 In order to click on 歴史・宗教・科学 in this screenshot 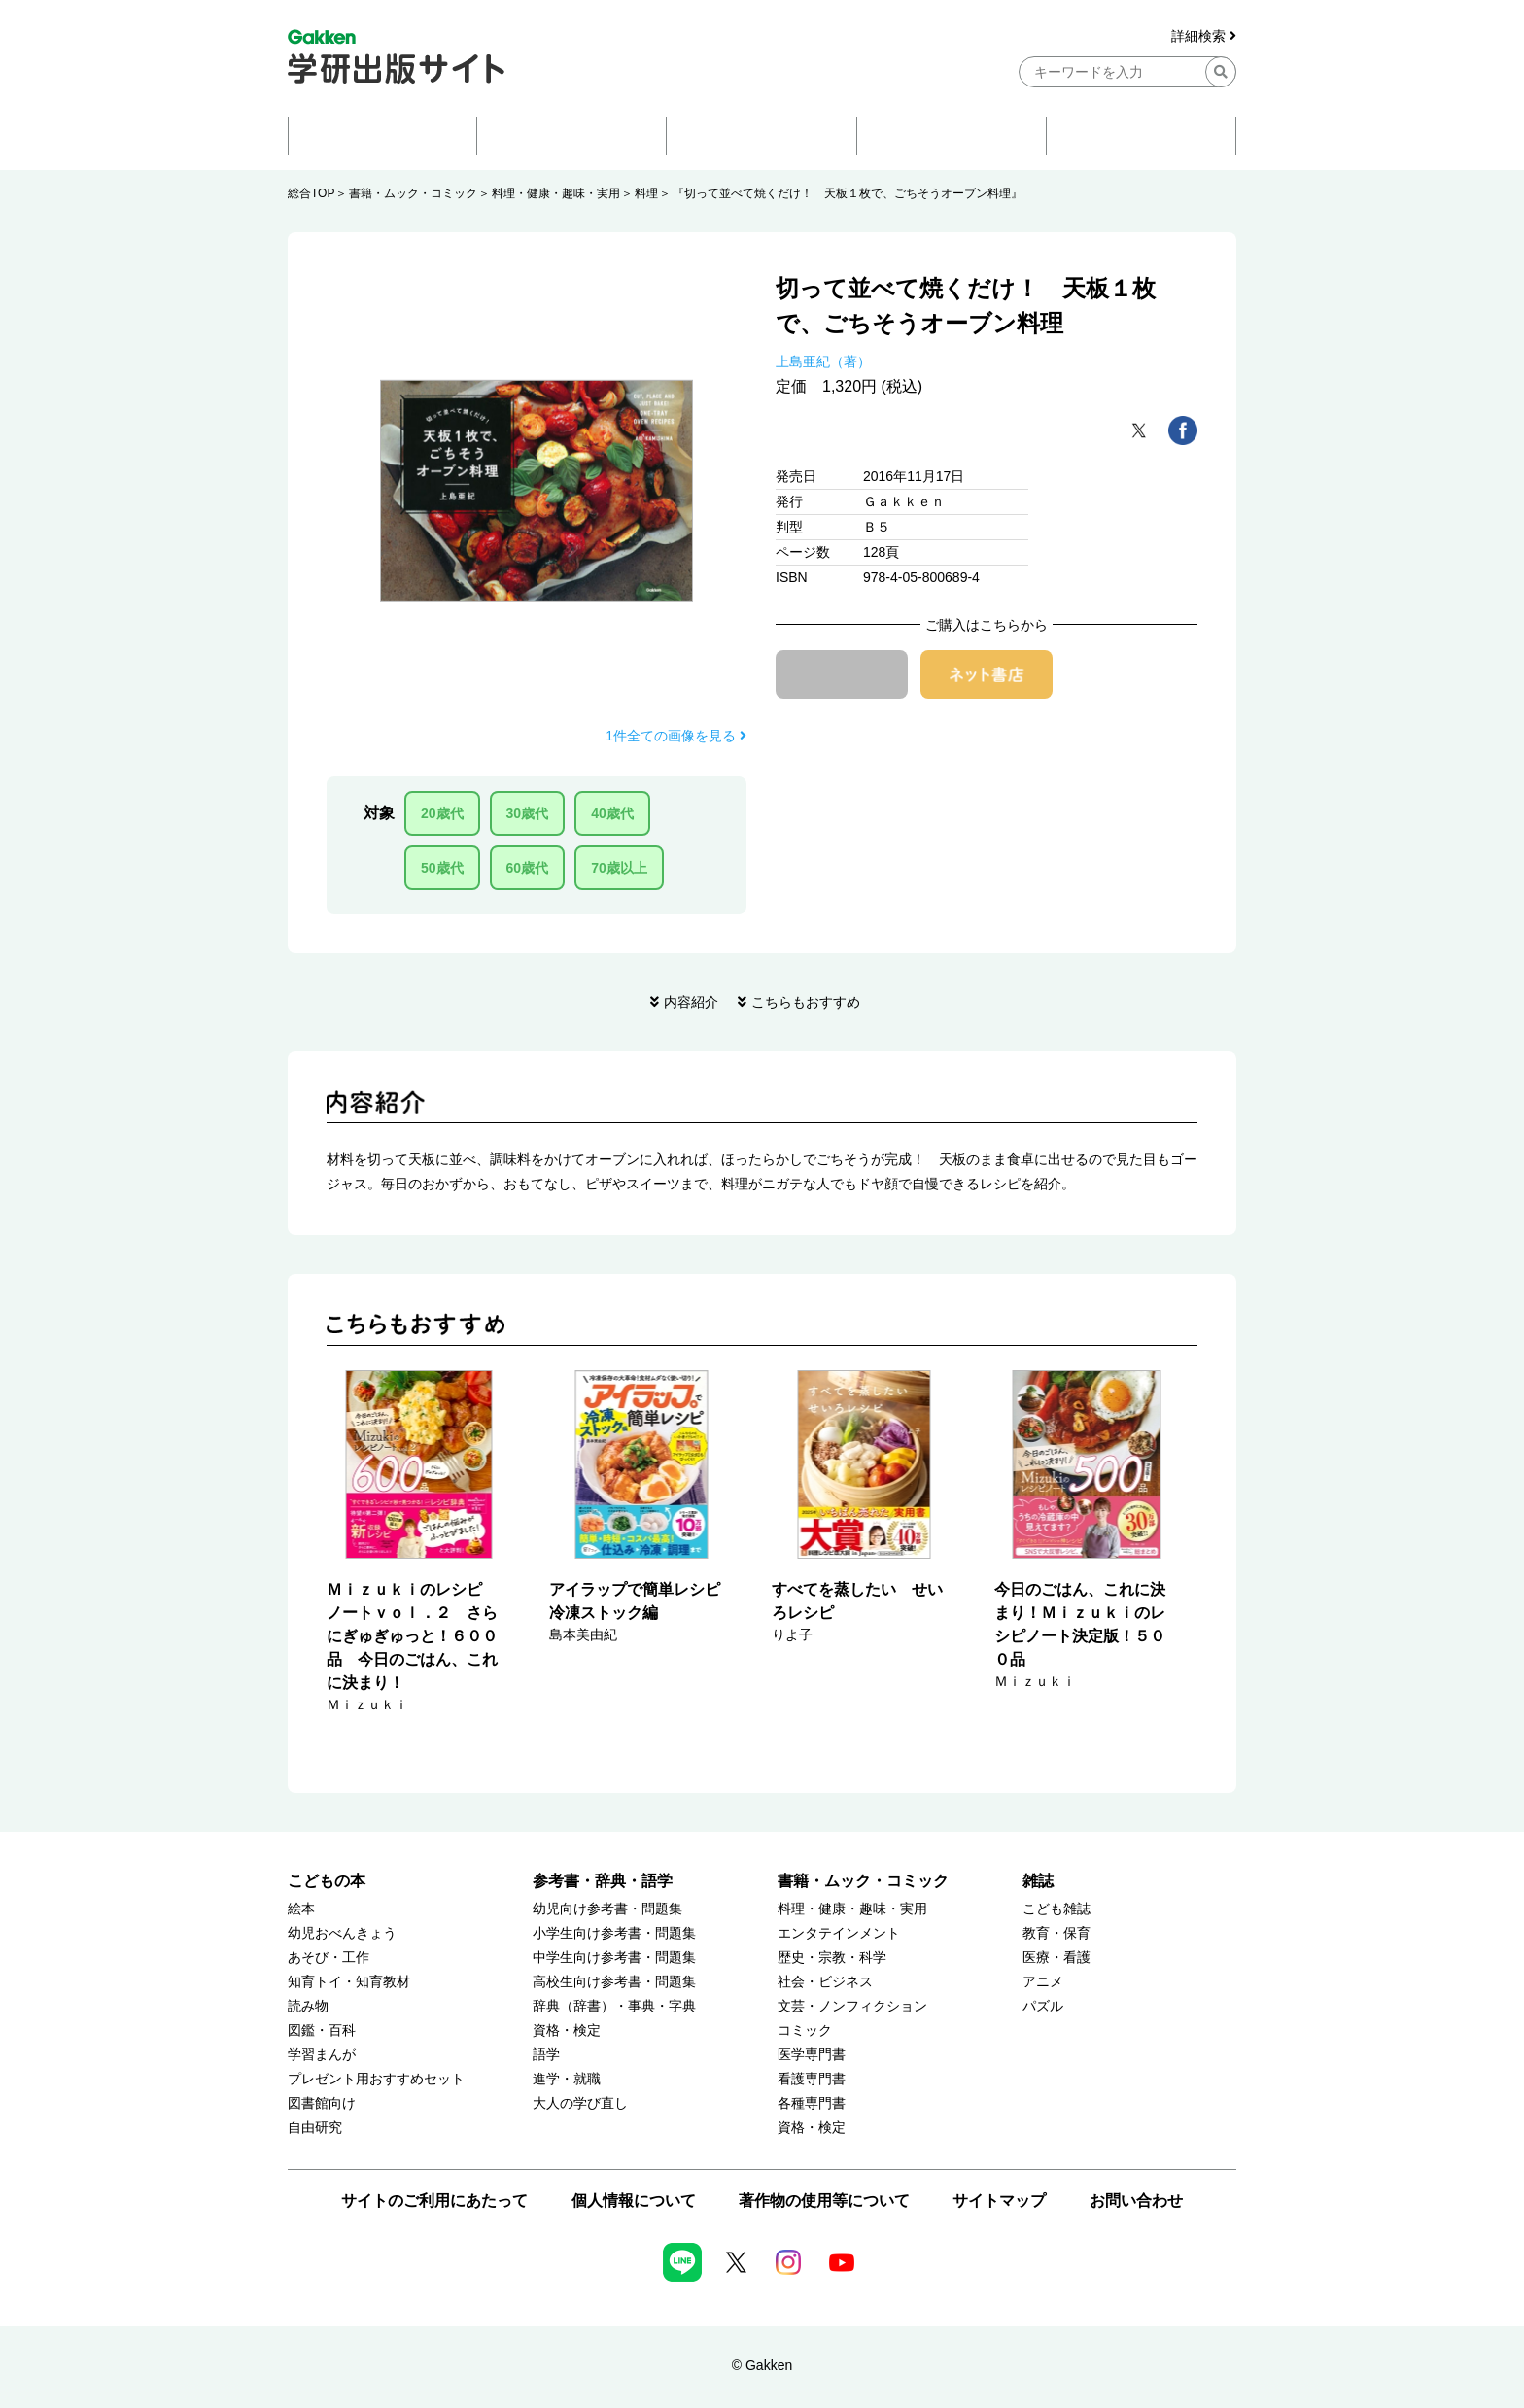, I will do `click(832, 1957)`.